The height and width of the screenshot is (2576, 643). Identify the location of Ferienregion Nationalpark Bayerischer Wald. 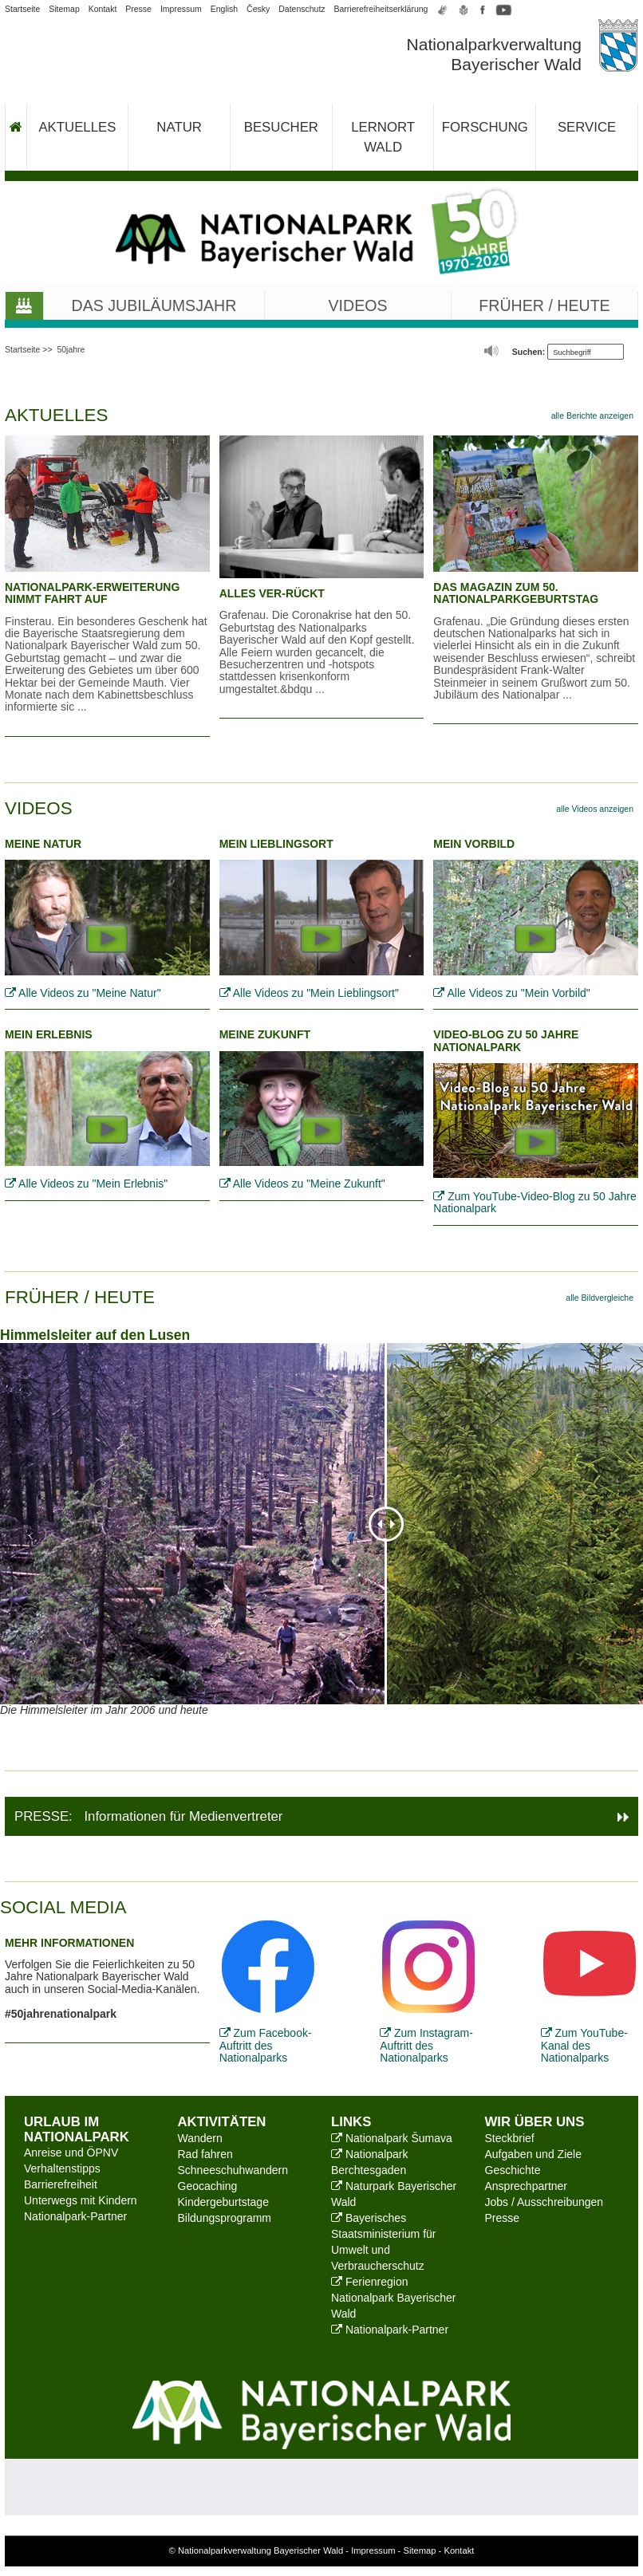
(393, 2297).